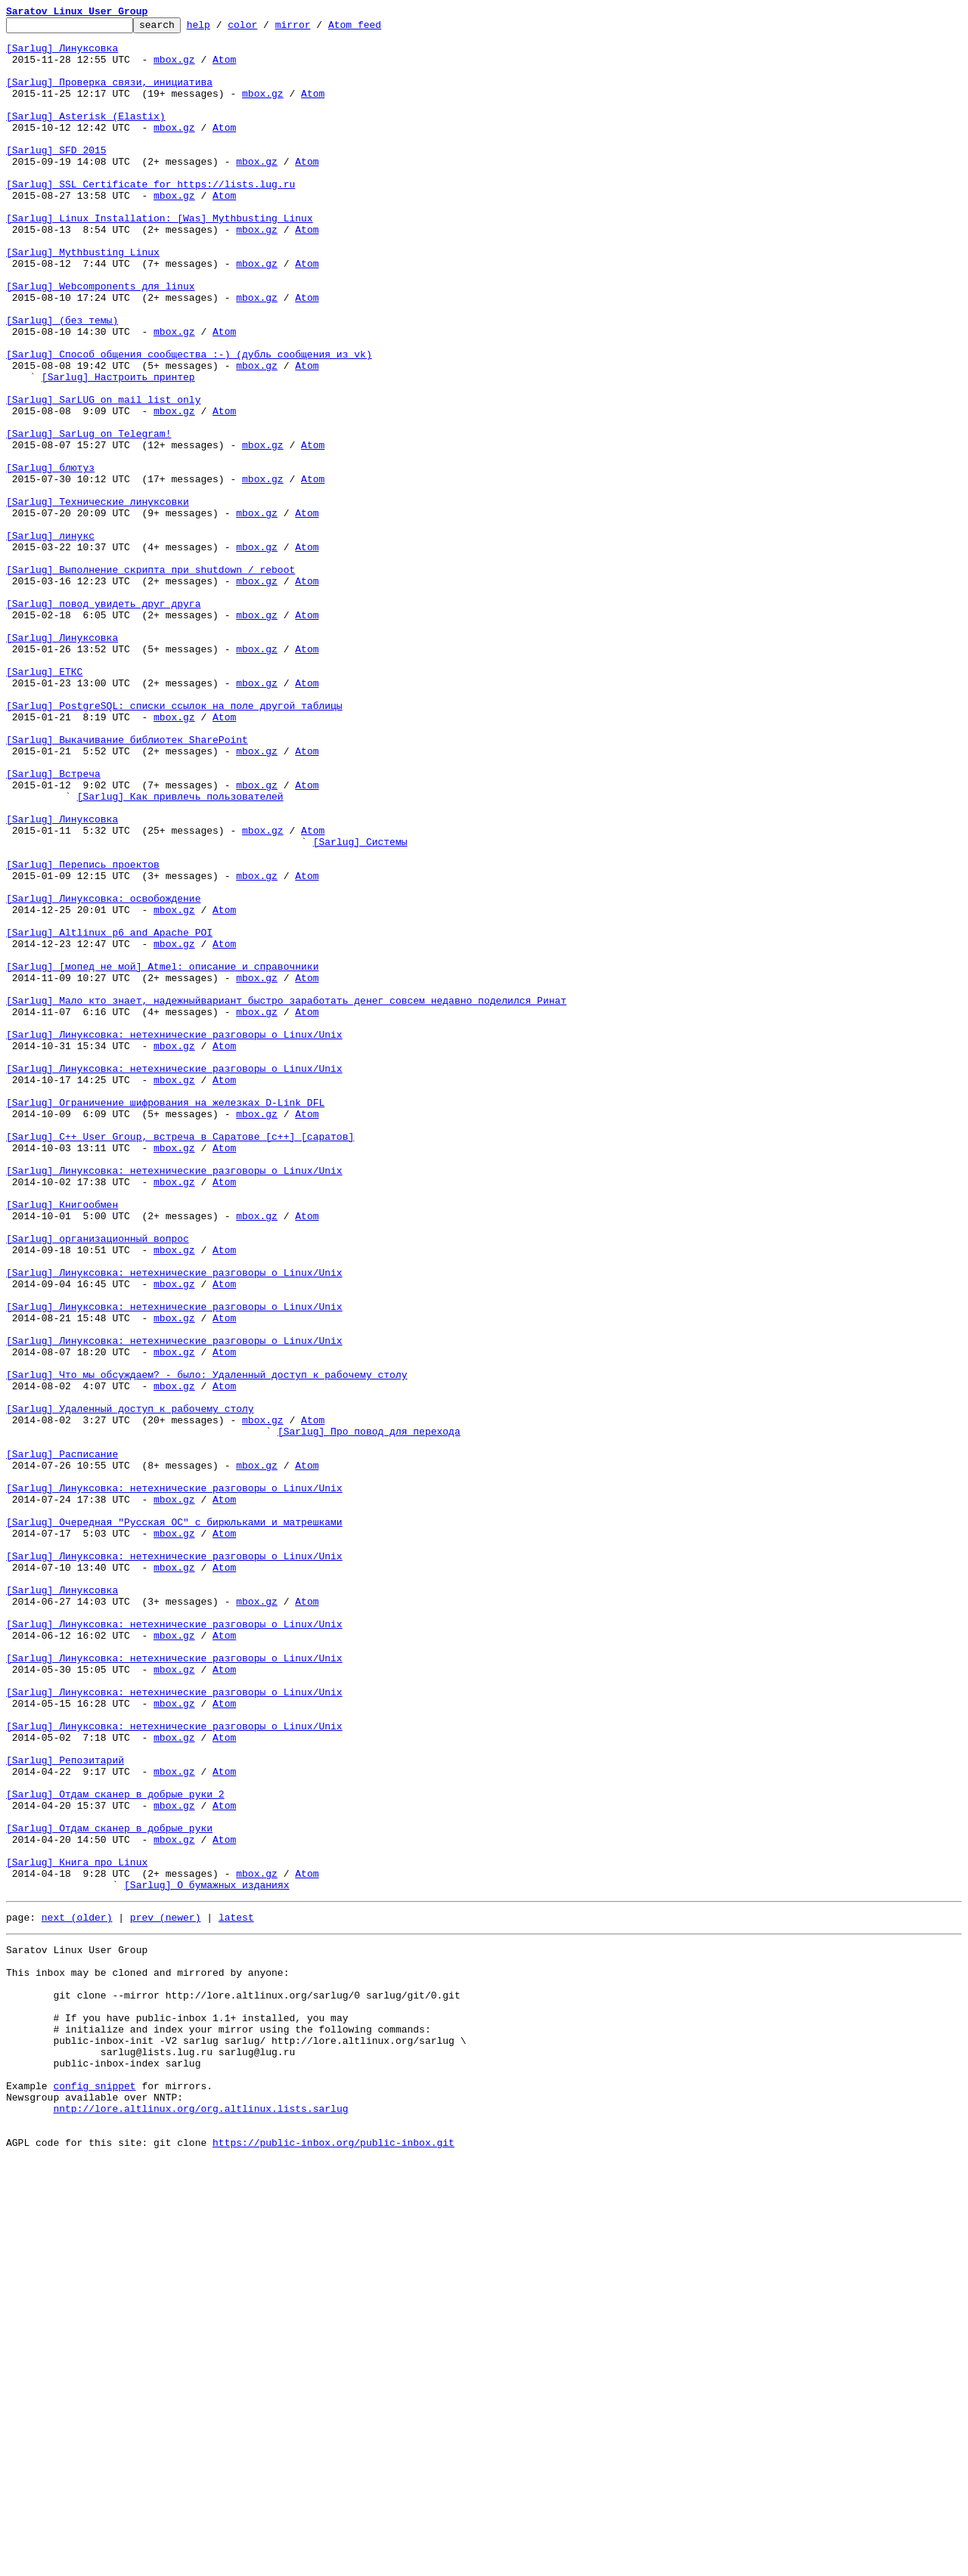 The image size is (968, 2576). What do you see at coordinates (50, 558) in the screenshot?
I see `[Sarlug] блютуз` at bounding box center [50, 558].